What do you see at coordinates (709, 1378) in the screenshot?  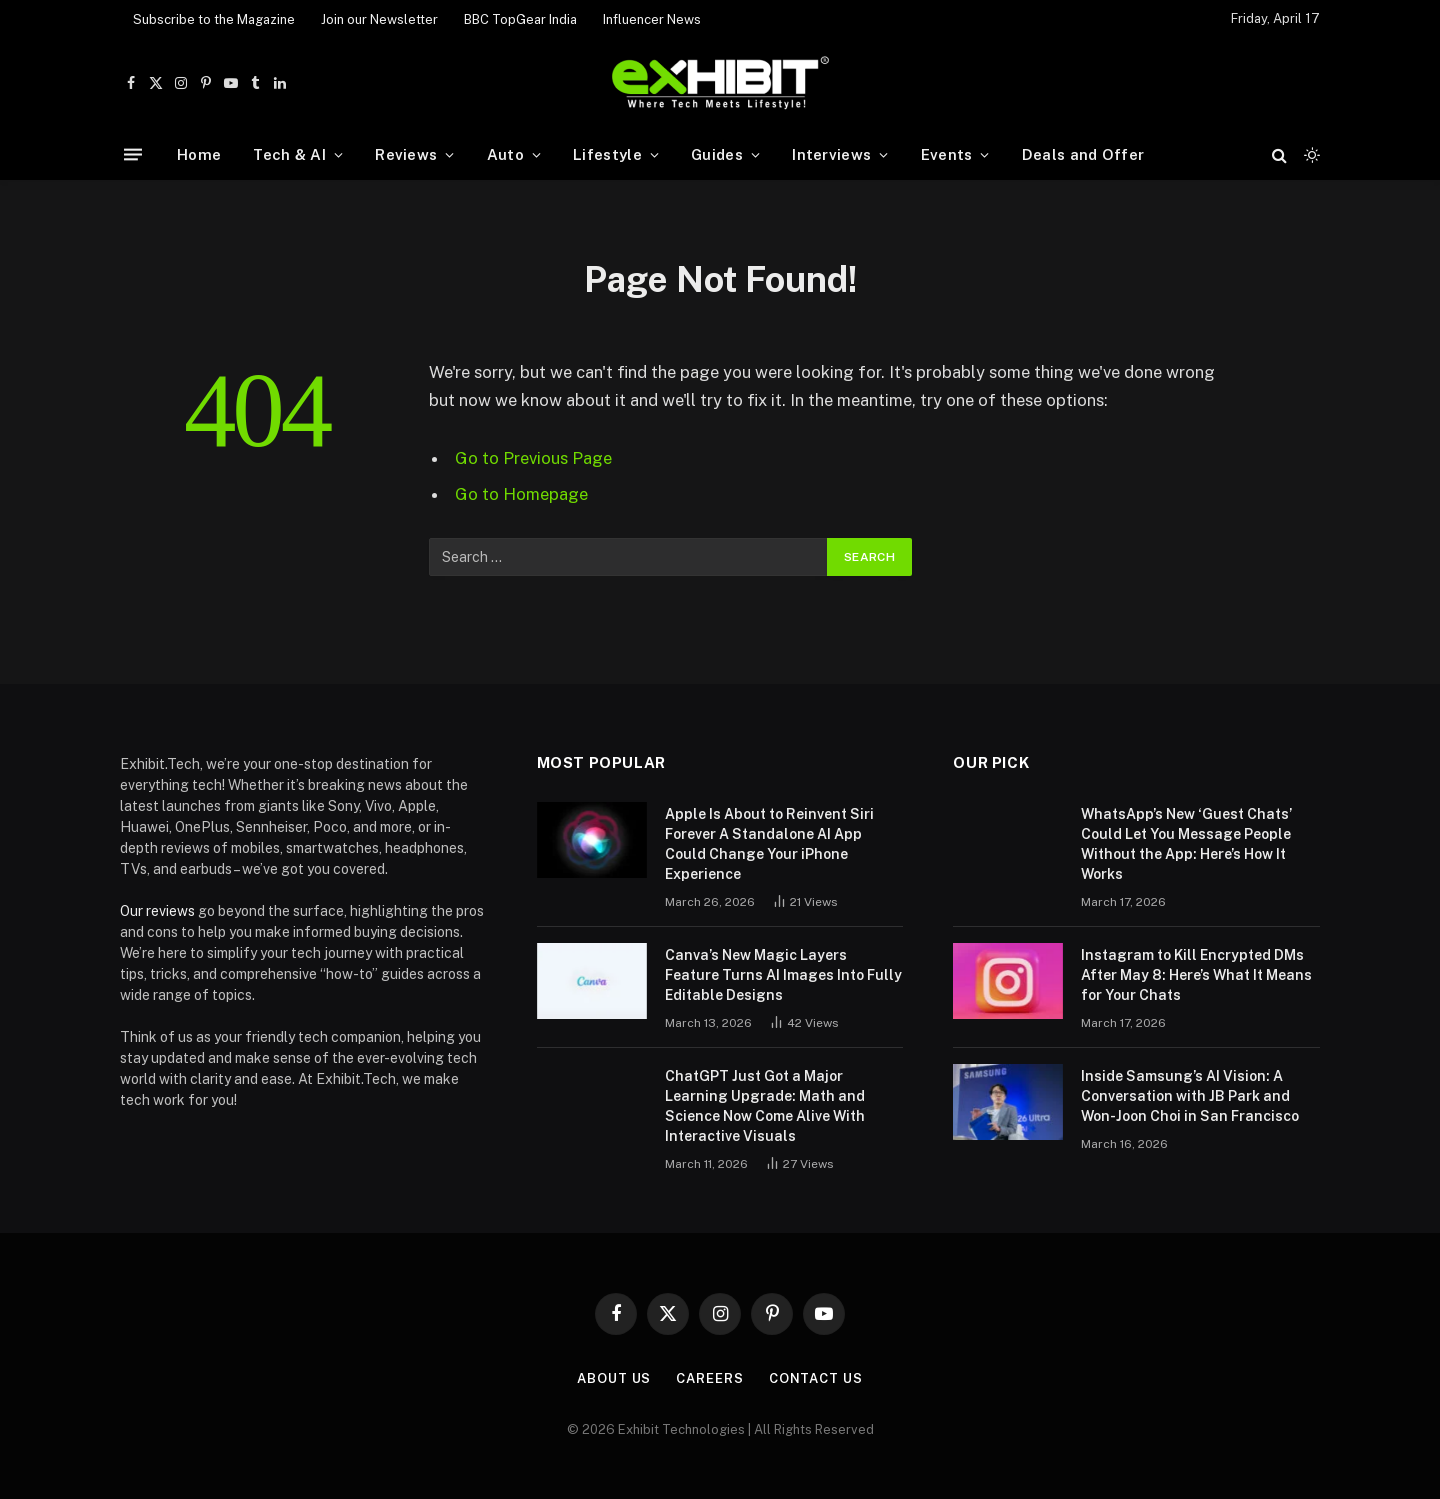 I see `Careers` at bounding box center [709, 1378].